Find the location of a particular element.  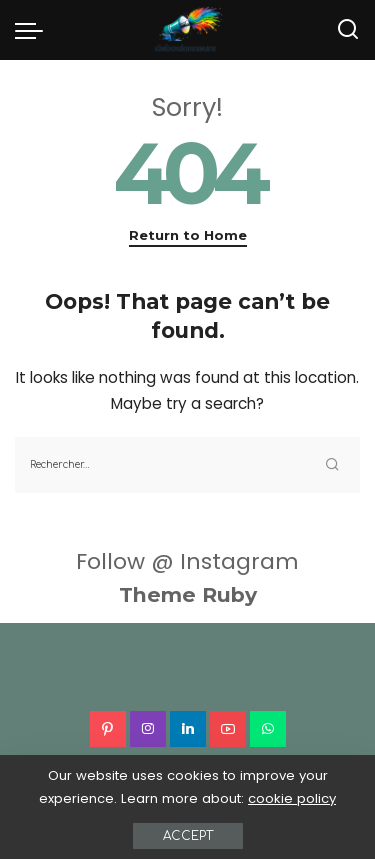

[Instagram] is located at coordinates (148, 729).